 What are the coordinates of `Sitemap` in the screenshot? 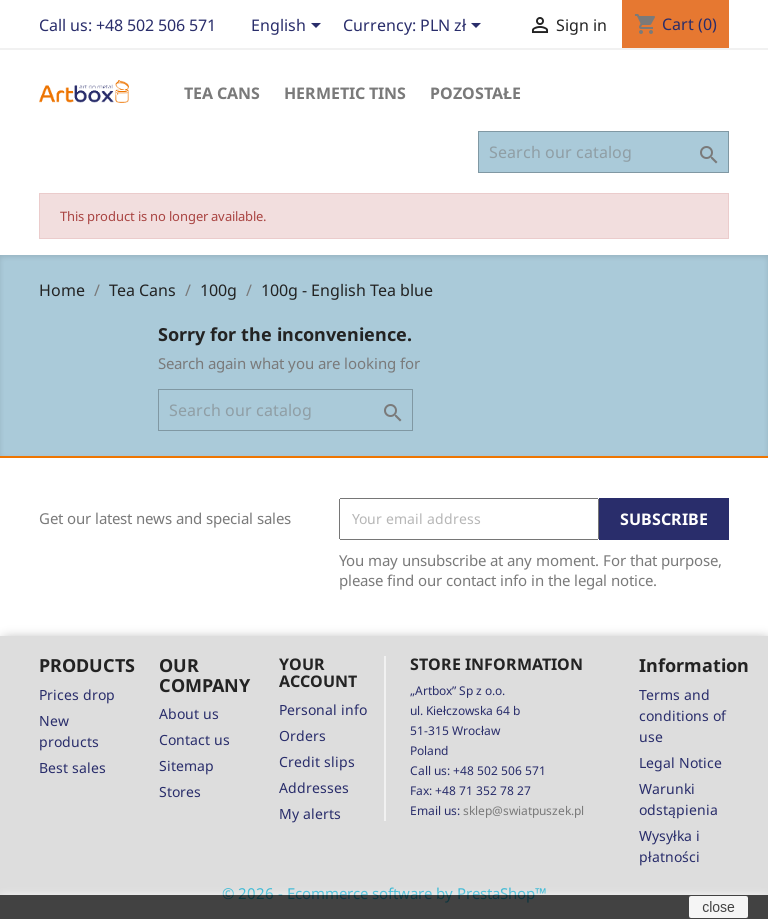 It's located at (186, 765).